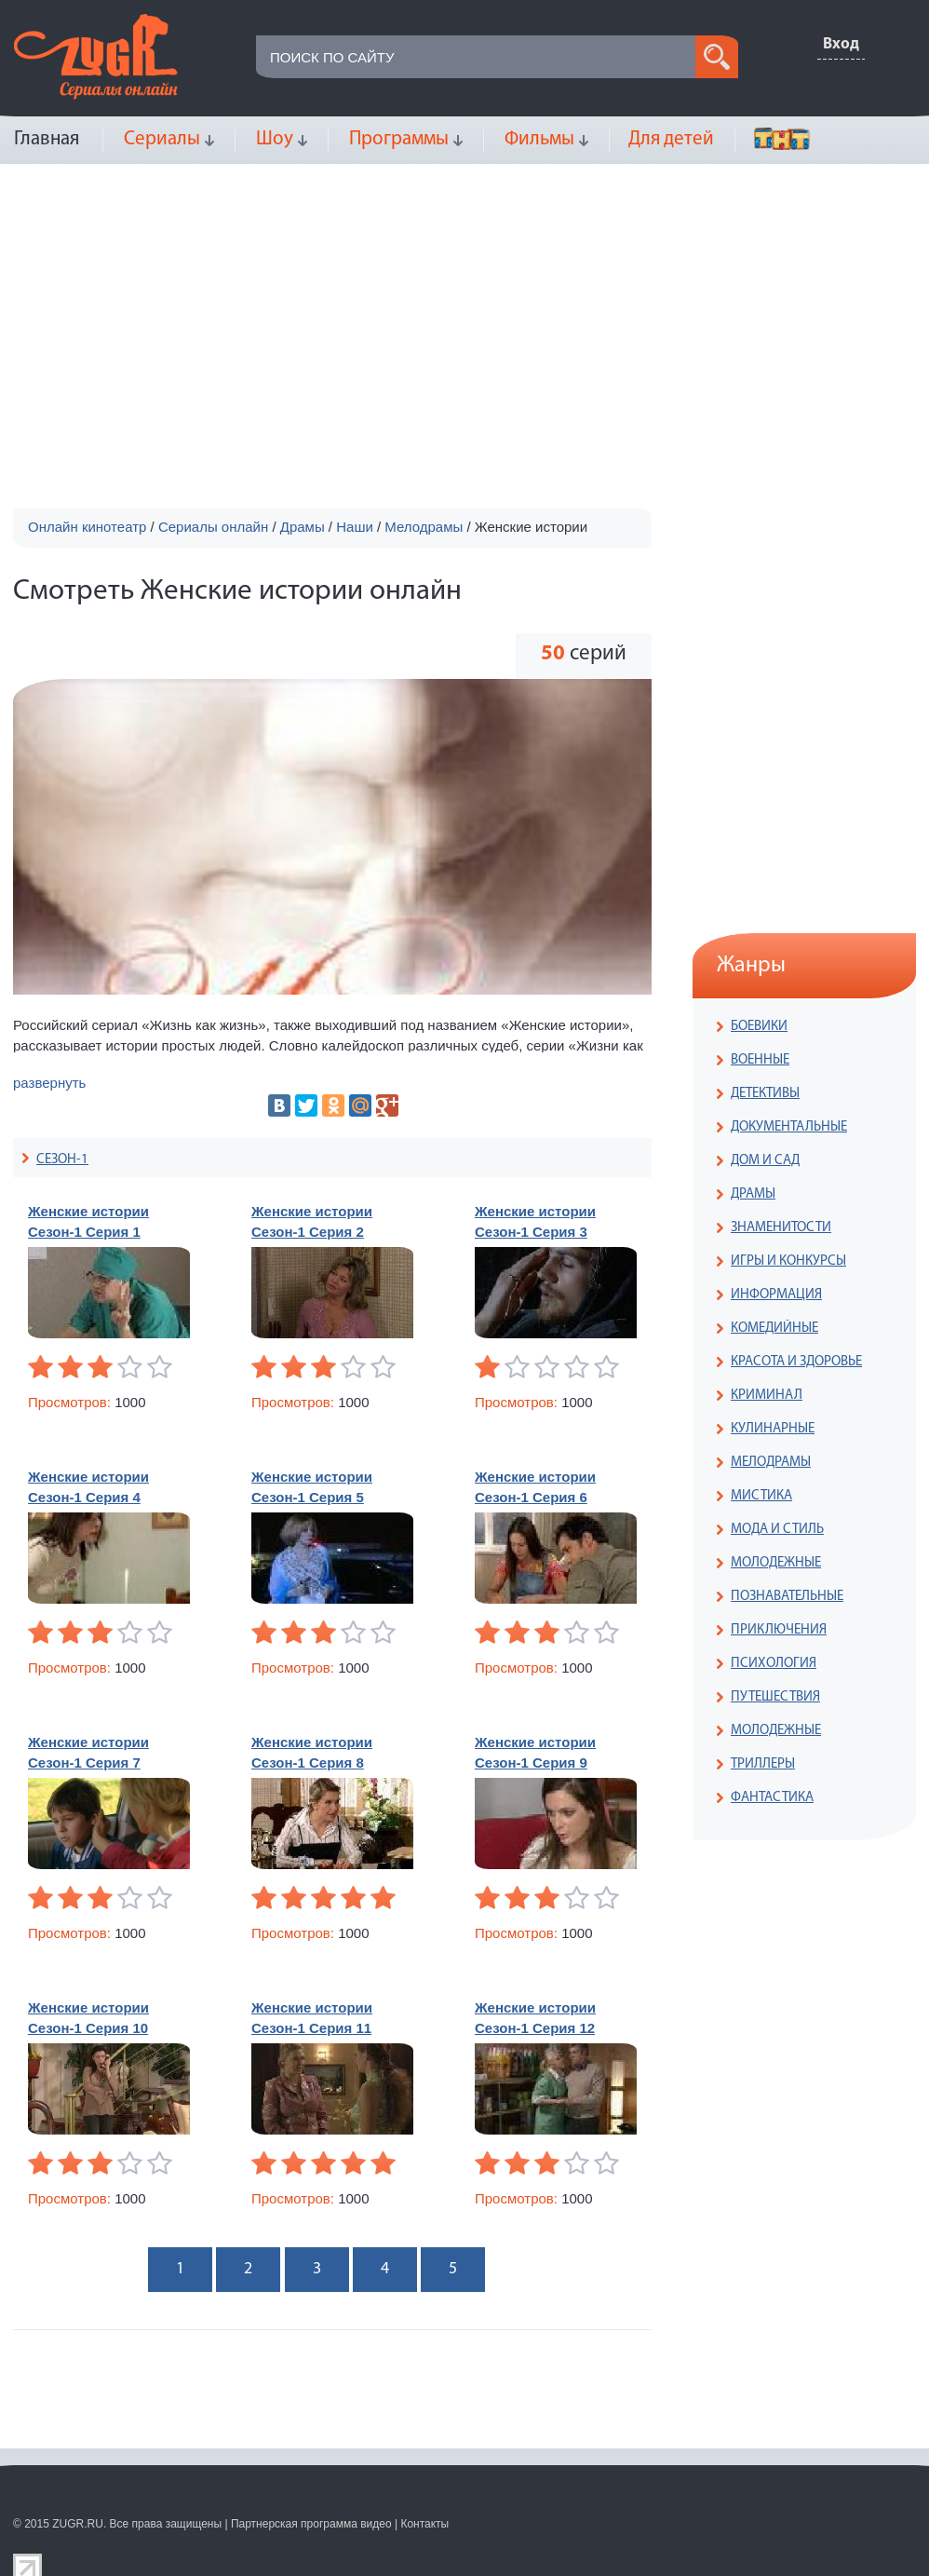  What do you see at coordinates (788, 1261) in the screenshot?
I see `ИГРЫ И КОНКУРСЫ` at bounding box center [788, 1261].